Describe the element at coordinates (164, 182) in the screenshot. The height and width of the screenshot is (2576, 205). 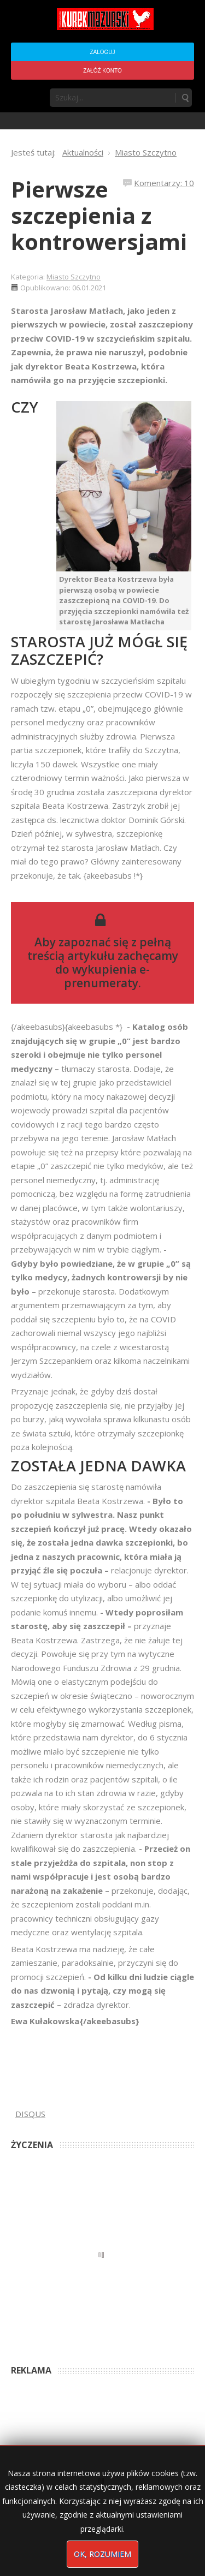
I see `Komentarzy: 10` at that location.